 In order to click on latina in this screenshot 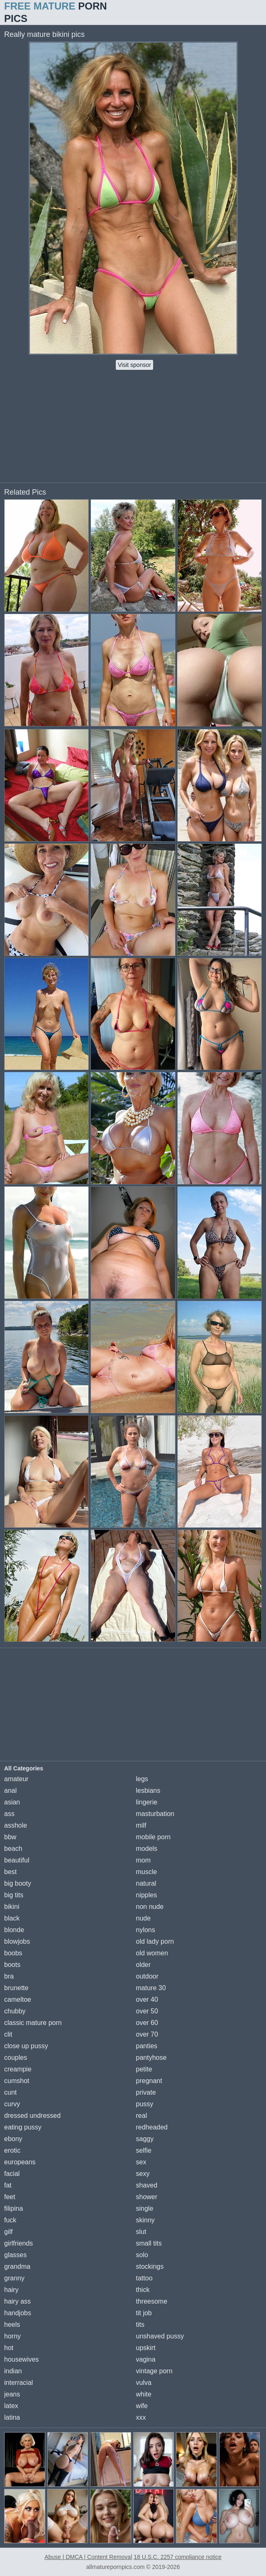, I will do `click(12, 2417)`.